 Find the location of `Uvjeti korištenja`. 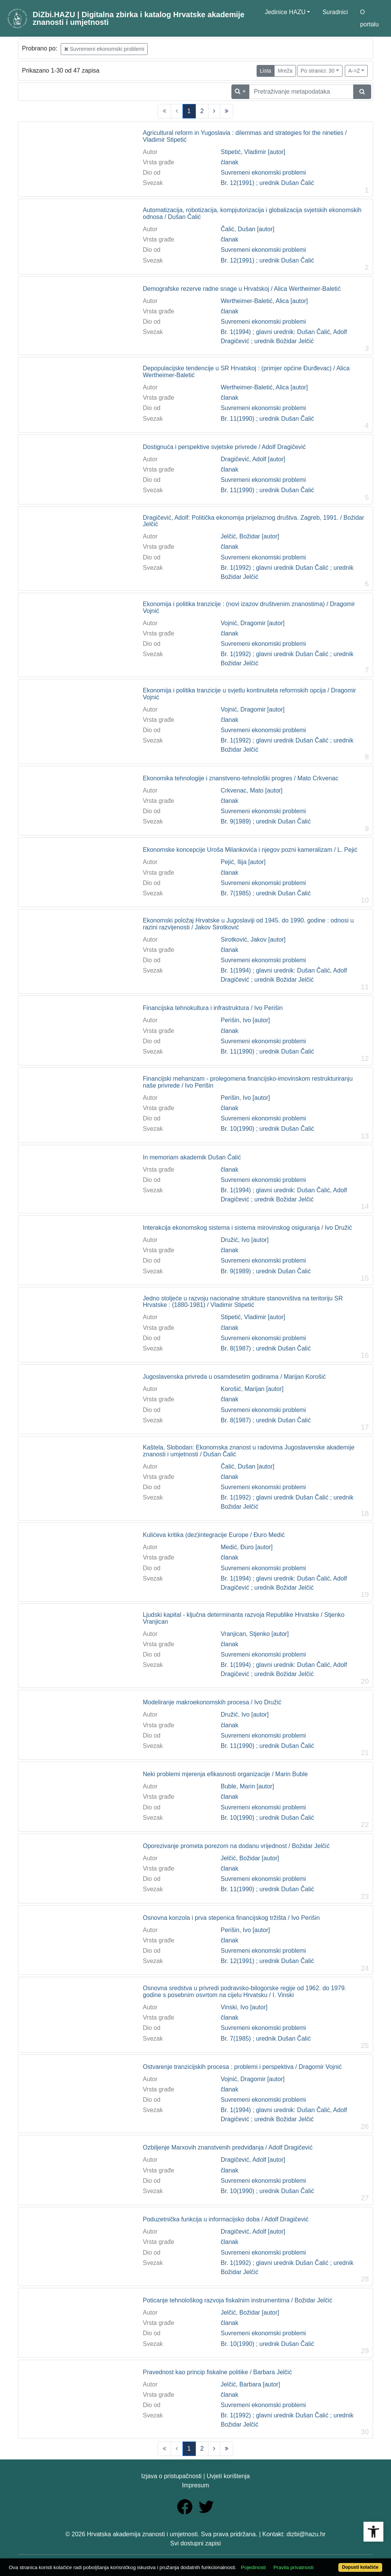

Uvjeti korištenja is located at coordinates (228, 2476).